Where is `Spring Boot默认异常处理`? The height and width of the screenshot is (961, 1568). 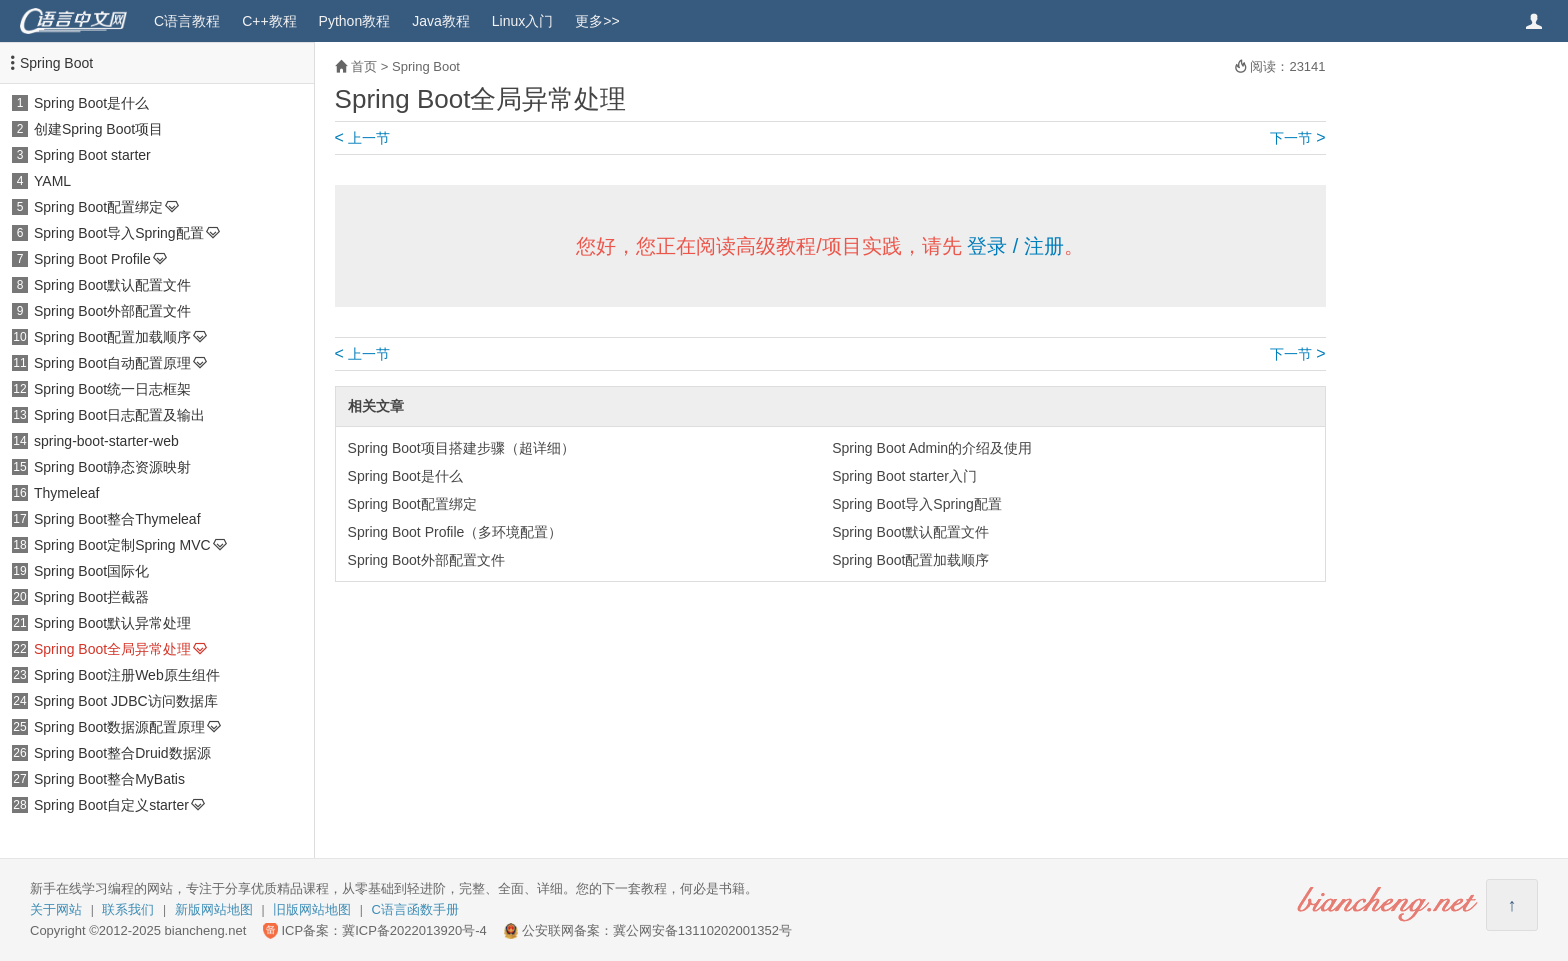 Spring Boot默认异常处理 is located at coordinates (112, 623).